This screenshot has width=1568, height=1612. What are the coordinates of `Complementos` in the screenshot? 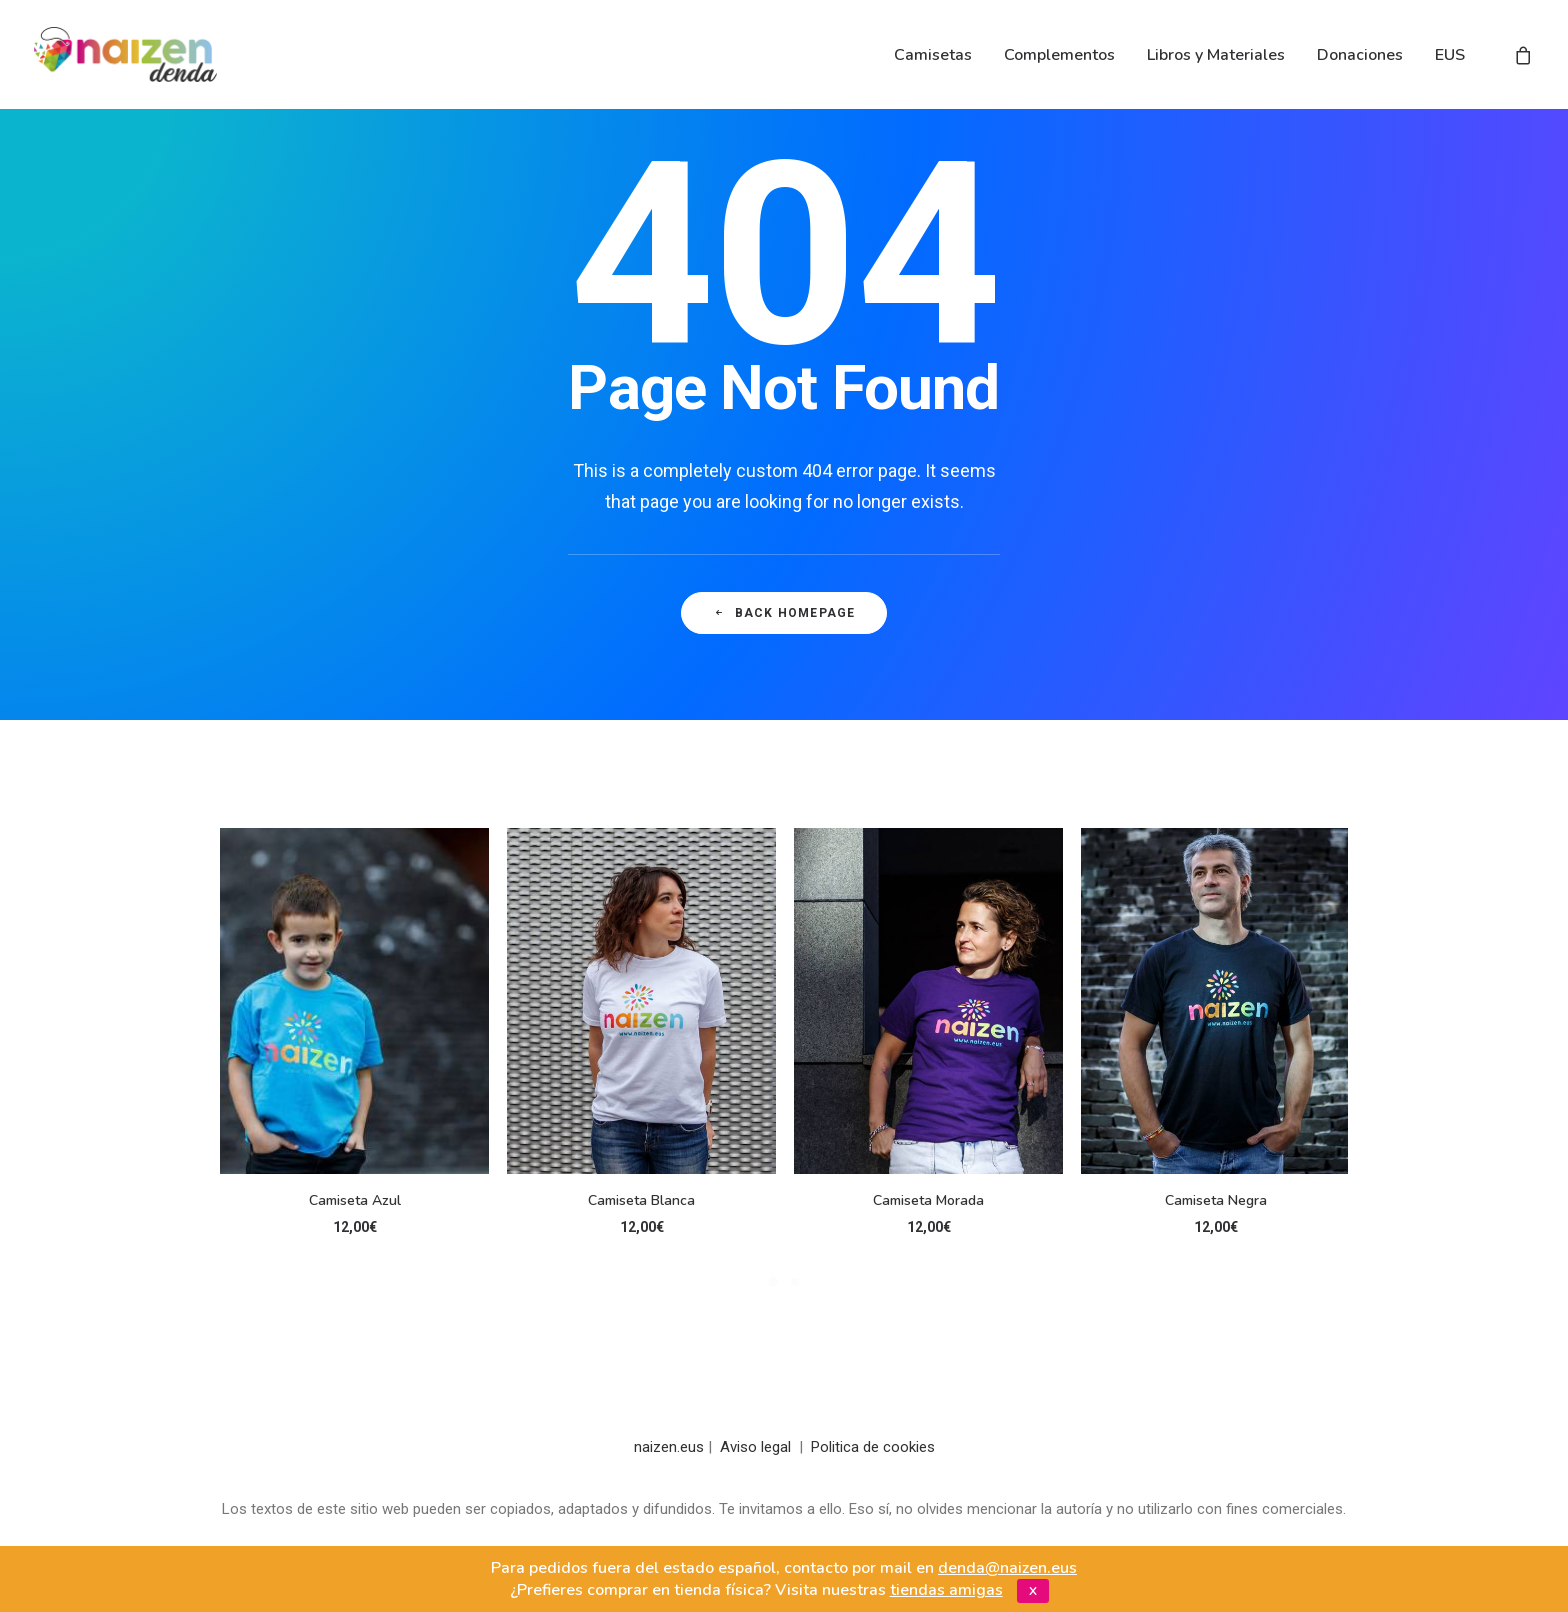 It's located at (1059, 55).